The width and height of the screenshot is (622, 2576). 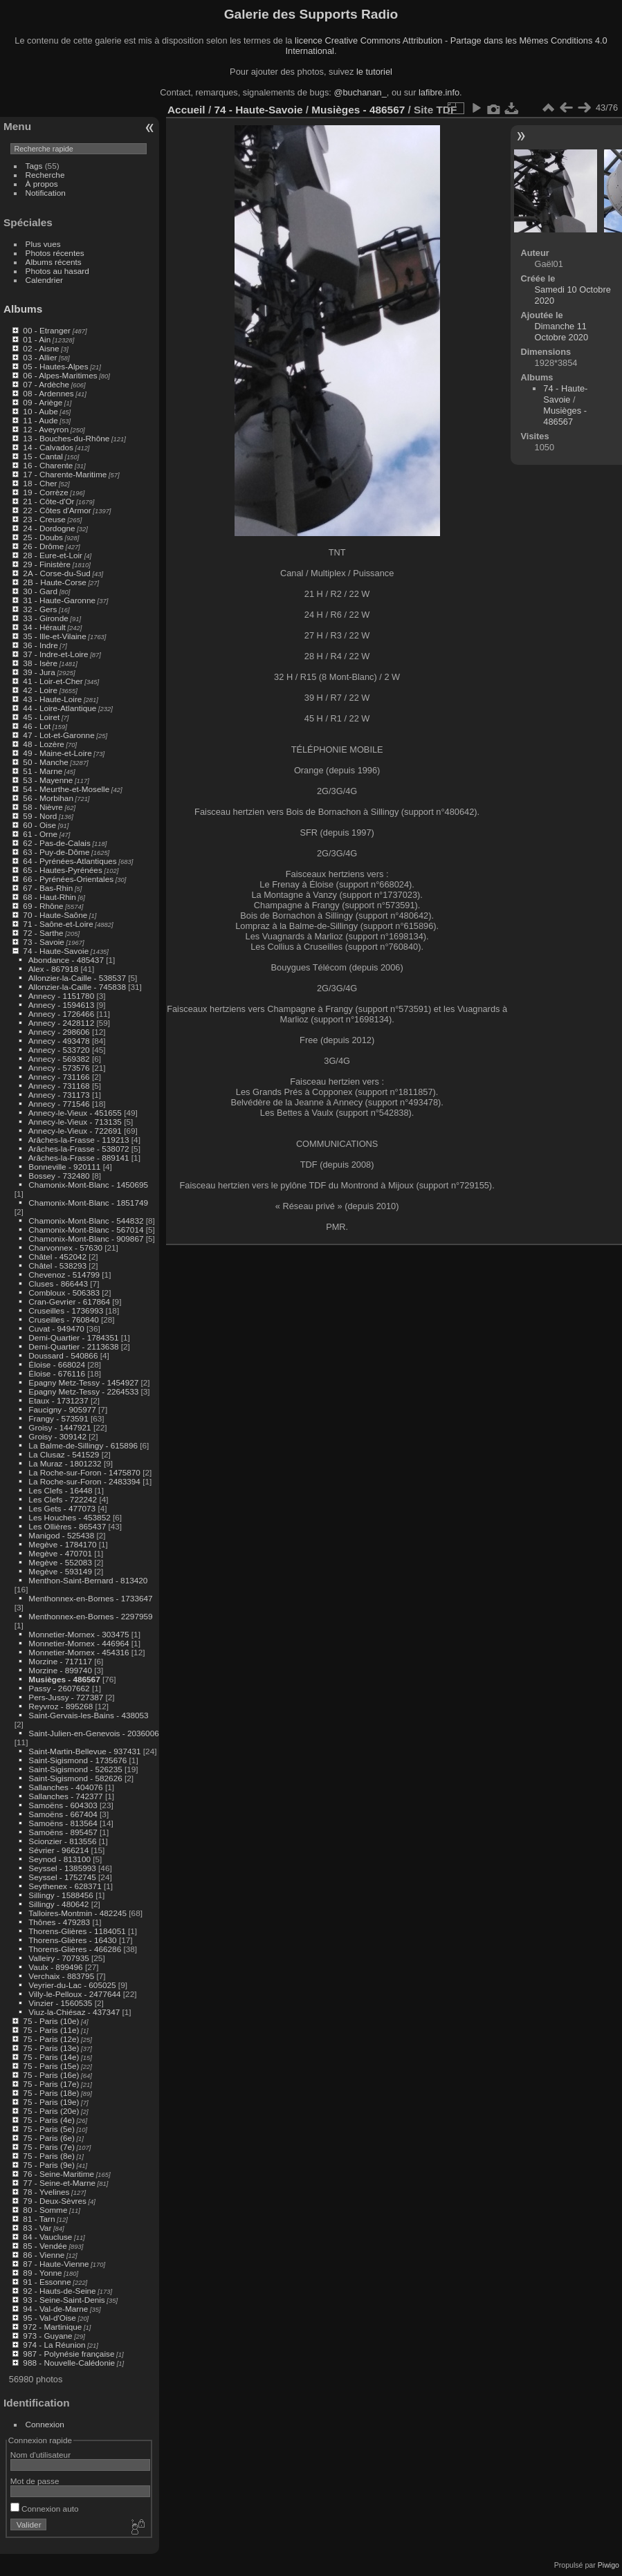 What do you see at coordinates (61, 1535) in the screenshot?
I see `Manigod - 525438` at bounding box center [61, 1535].